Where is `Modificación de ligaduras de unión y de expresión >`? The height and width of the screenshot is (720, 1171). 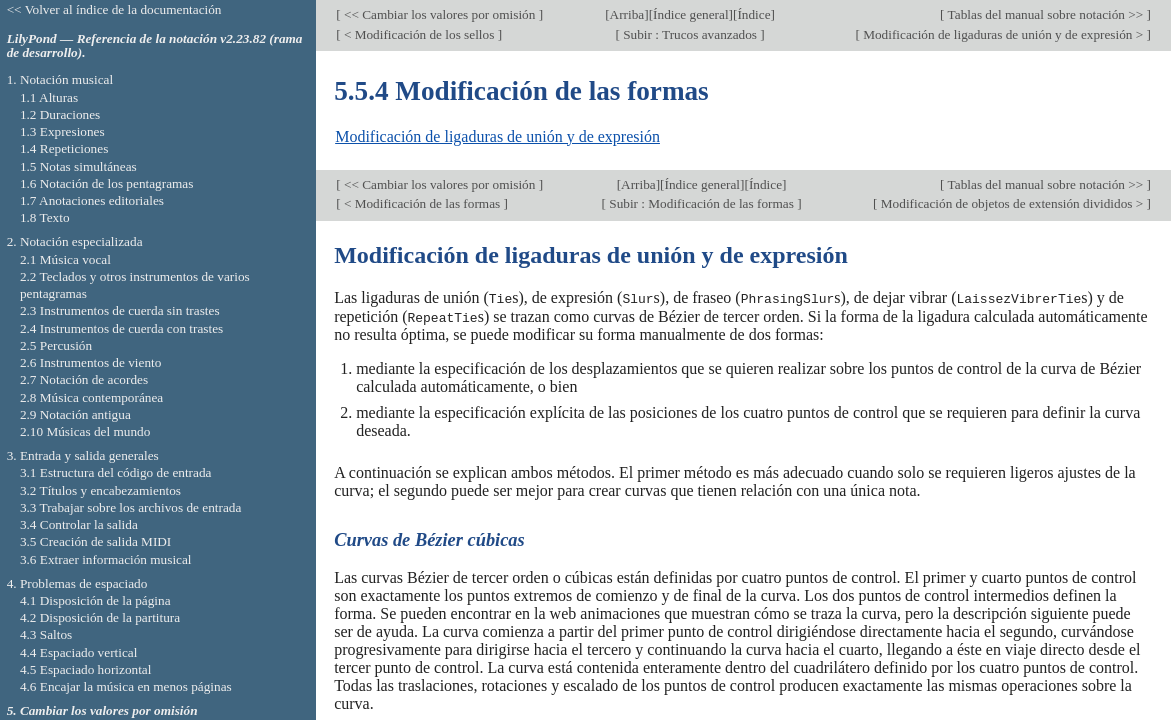
Modificación de ligaduras de unión y de expresión > is located at coordinates (1003, 34).